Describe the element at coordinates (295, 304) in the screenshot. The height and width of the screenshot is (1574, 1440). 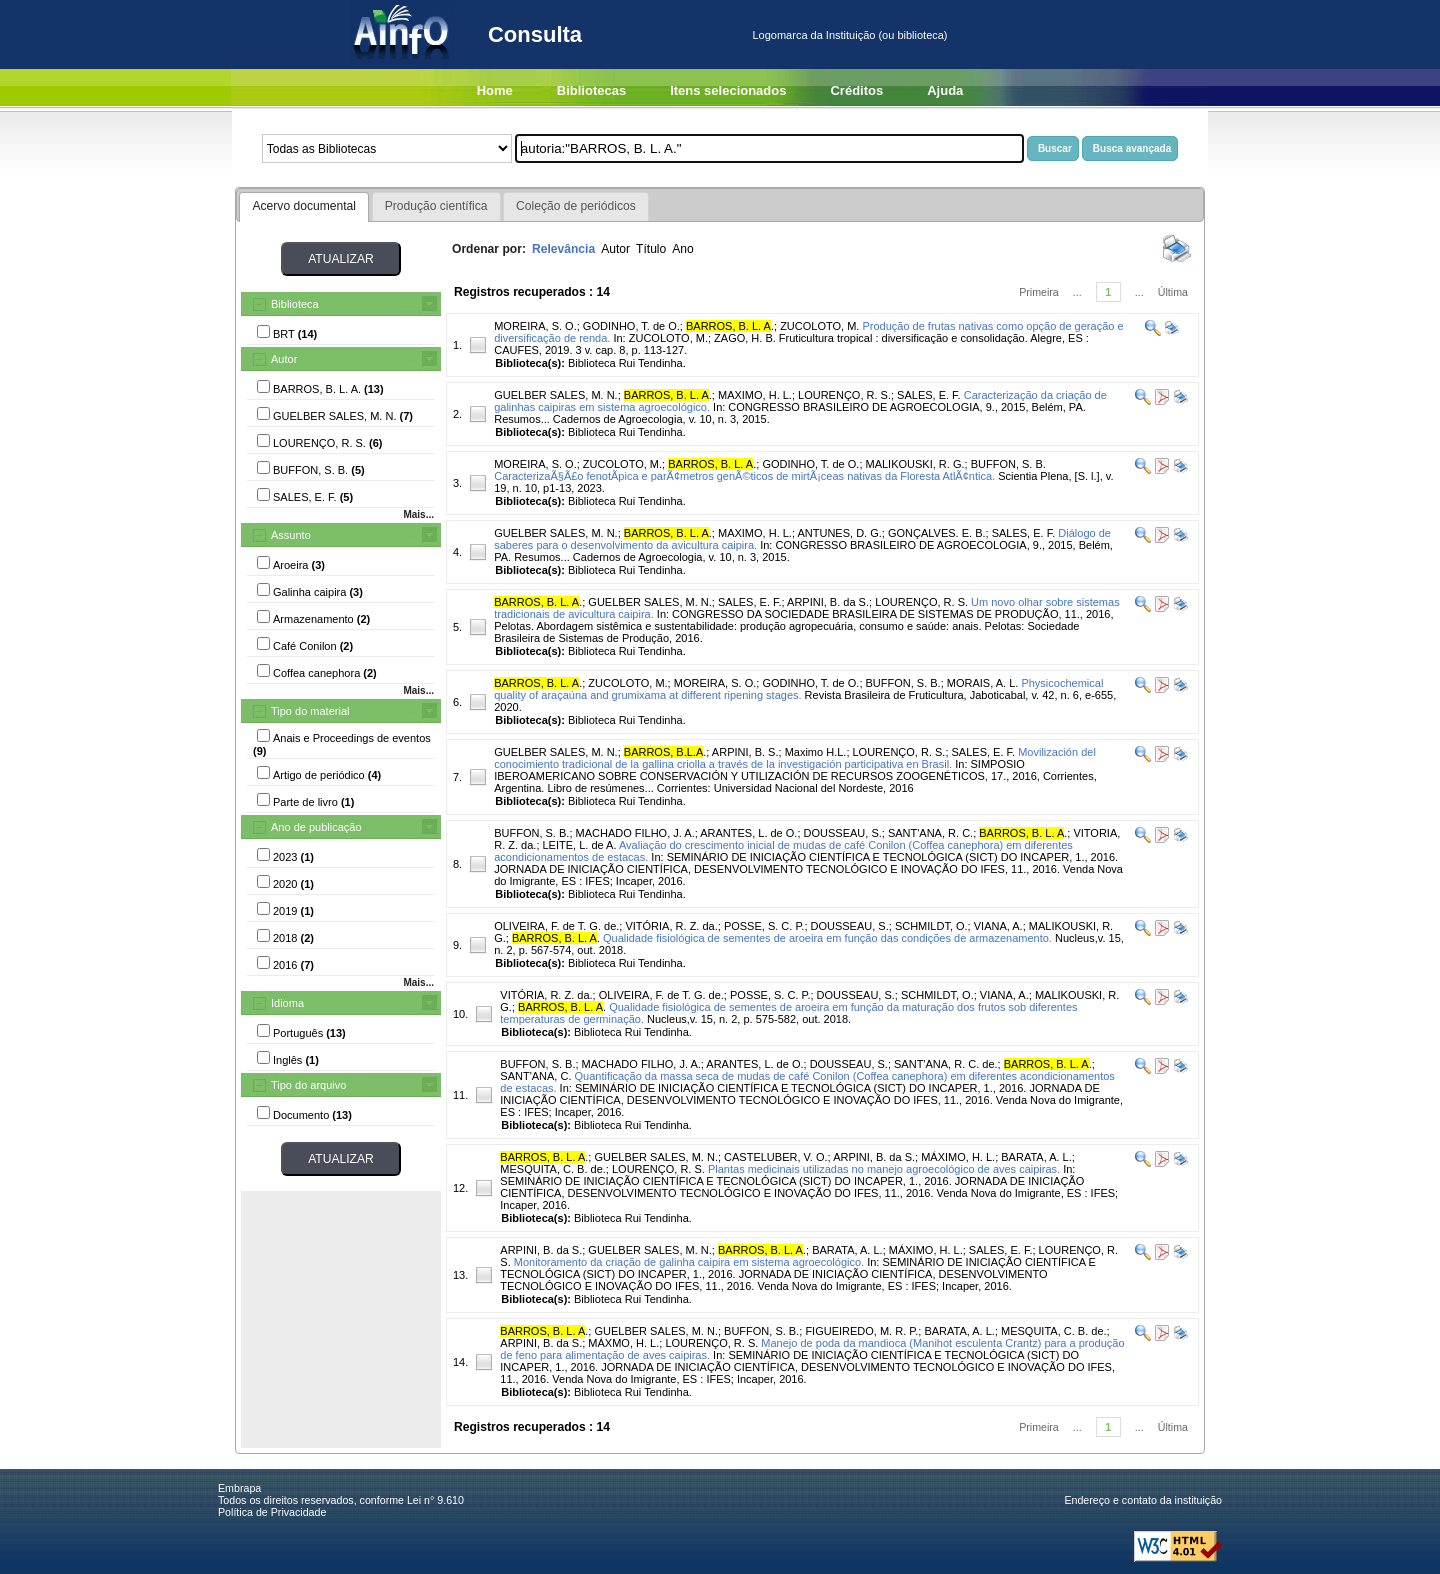
I see `Biblioteca` at that location.